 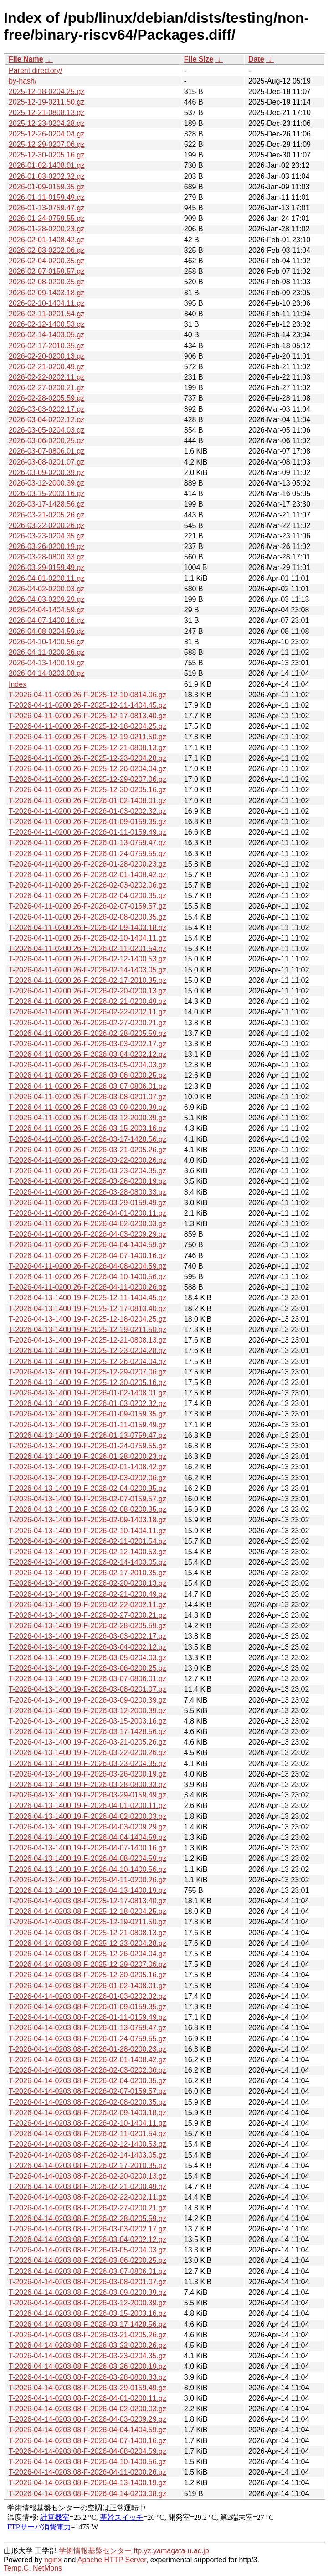 I want to click on Parent directory/, so click(x=35, y=70).